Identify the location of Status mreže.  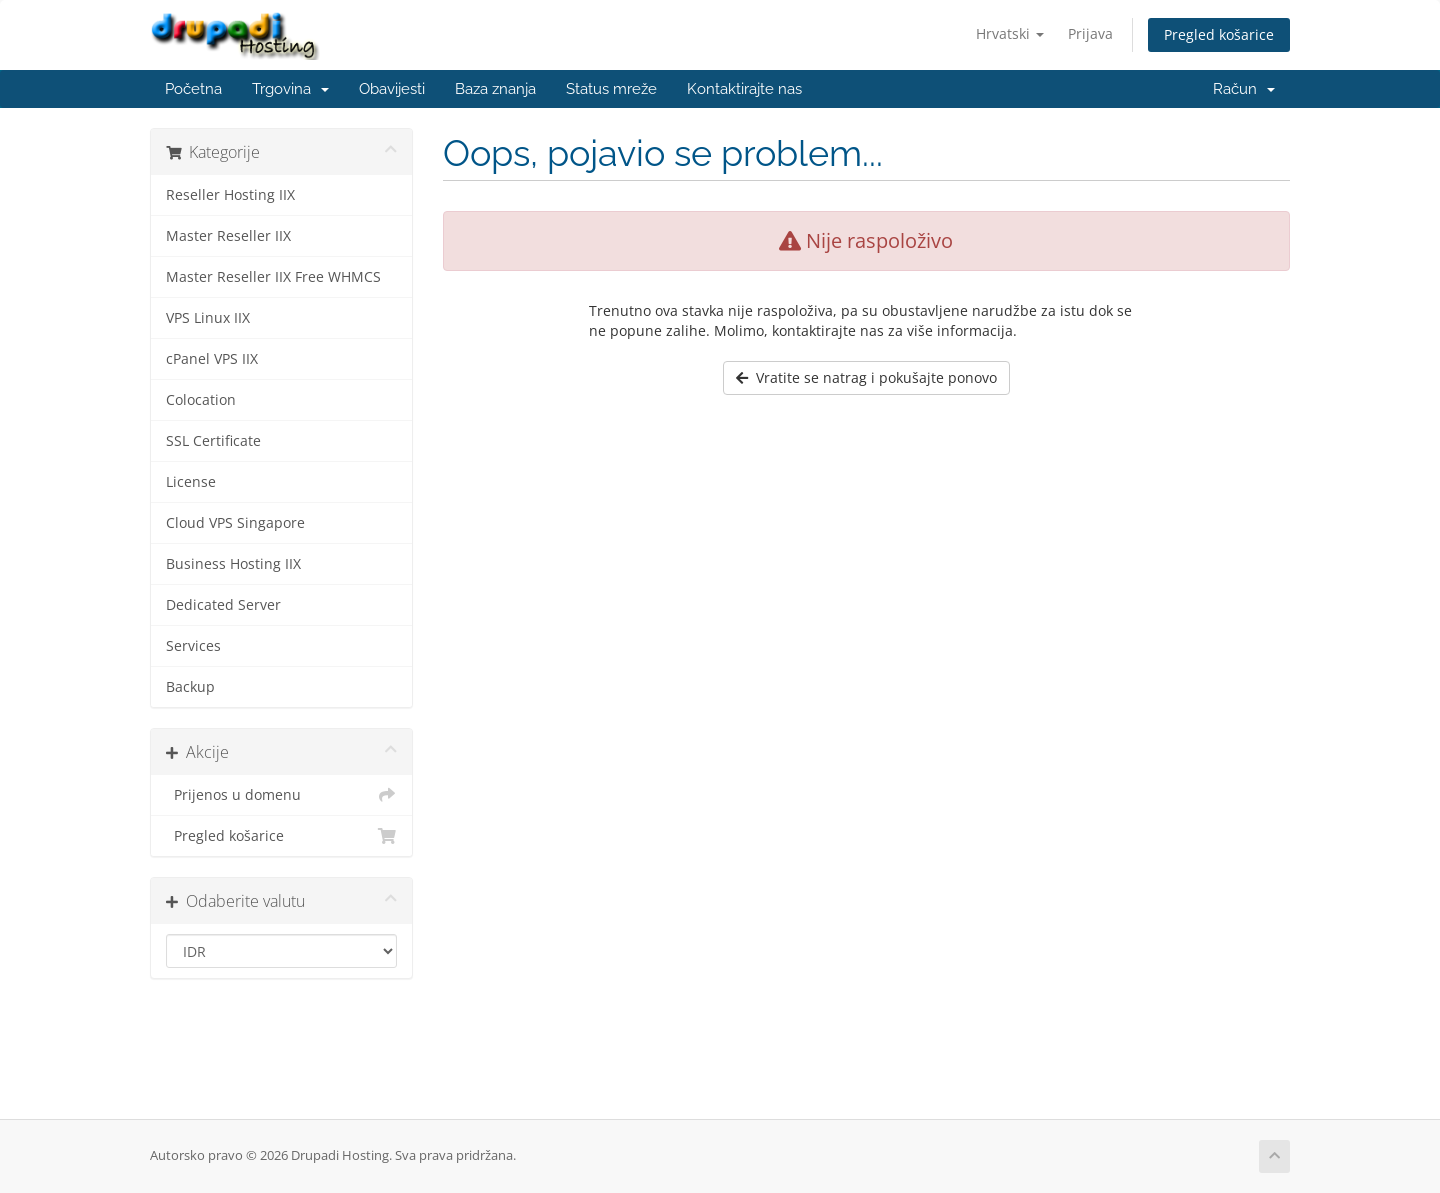
(611, 89).